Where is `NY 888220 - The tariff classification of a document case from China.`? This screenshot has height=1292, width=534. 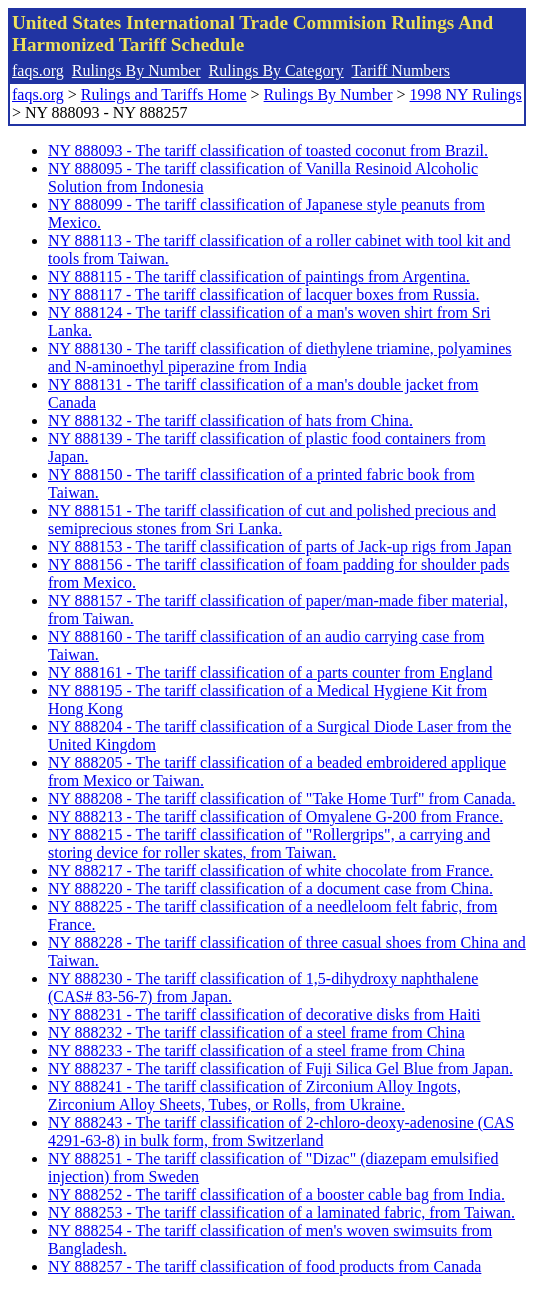
NY 888220 - The tariff classification of a document case from China. is located at coordinates (270, 888).